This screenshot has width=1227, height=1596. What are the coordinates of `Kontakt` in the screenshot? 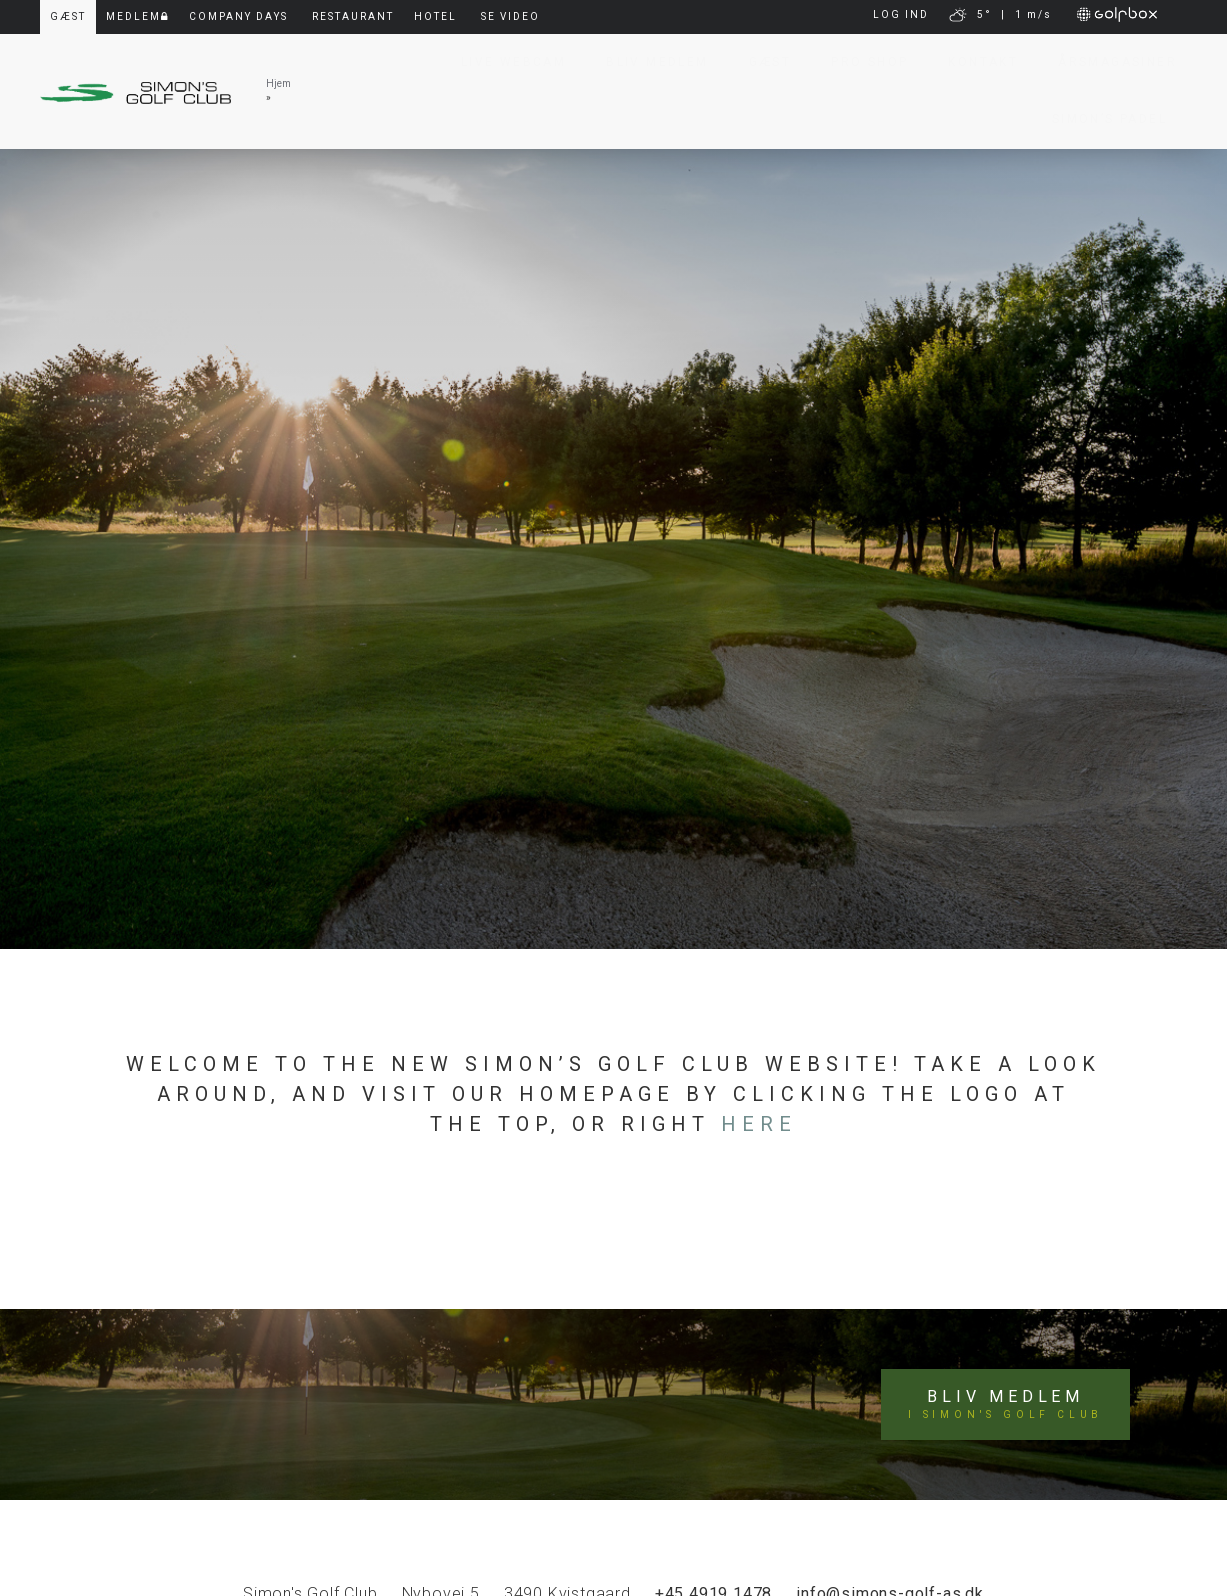 It's located at (973, 62).